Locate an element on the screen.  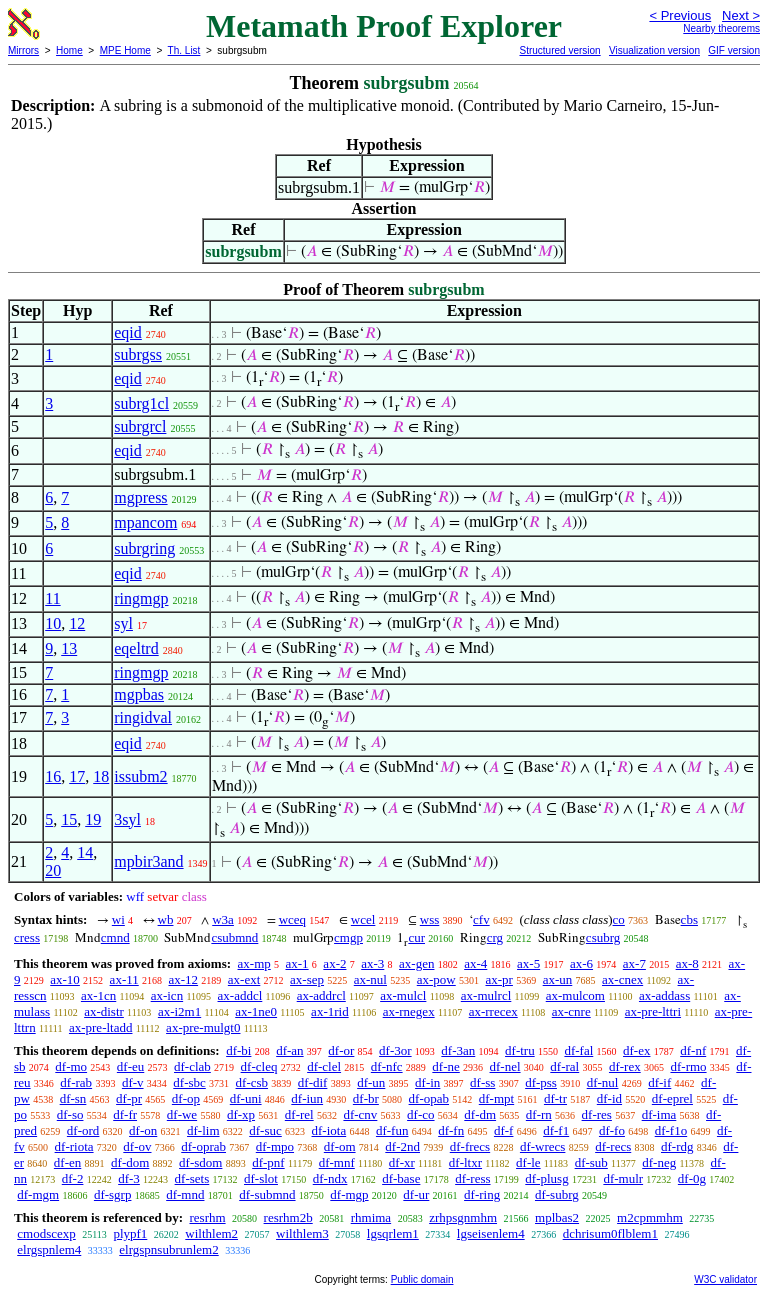
lgseisenlem4 is located at coordinates (491, 1233).